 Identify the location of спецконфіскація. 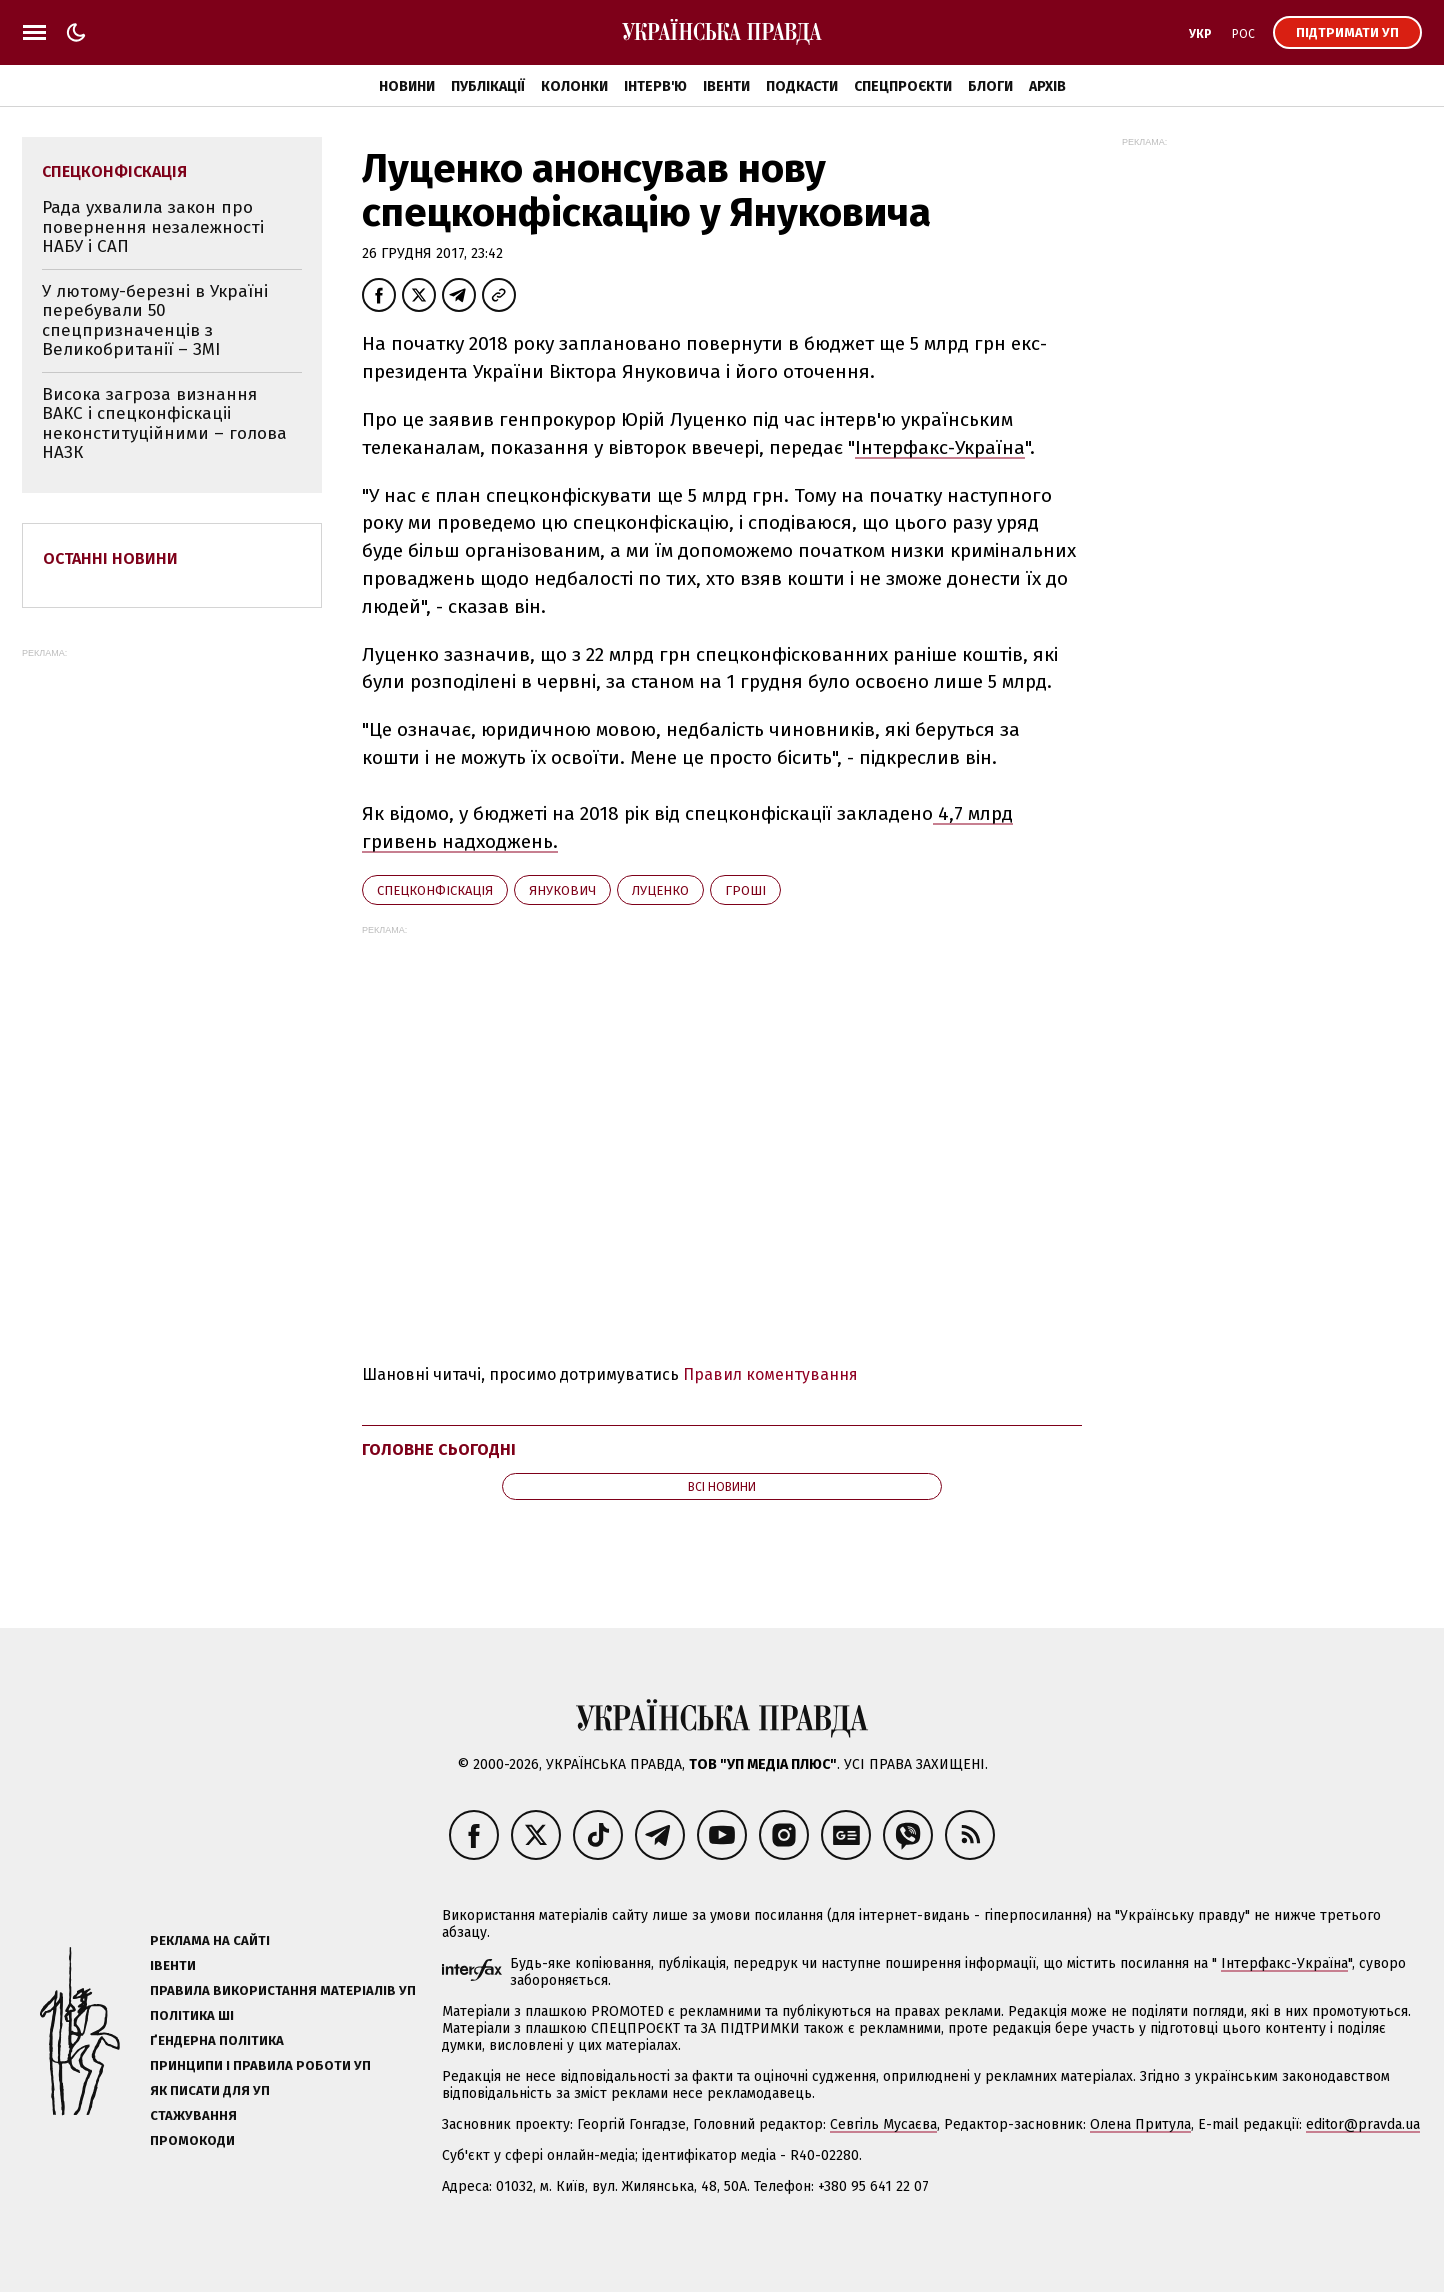
(435, 890).